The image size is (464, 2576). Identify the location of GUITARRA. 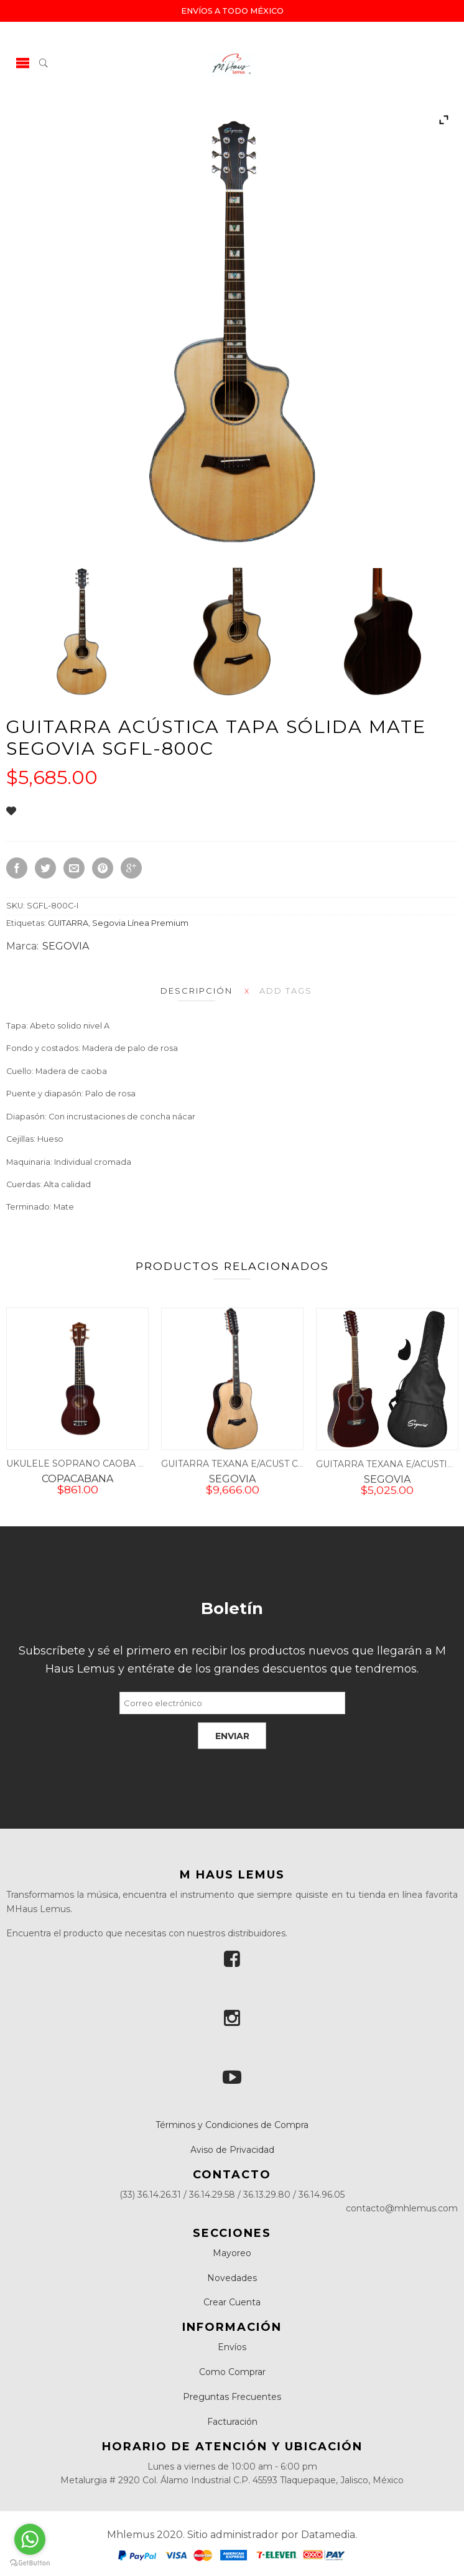
(68, 923).